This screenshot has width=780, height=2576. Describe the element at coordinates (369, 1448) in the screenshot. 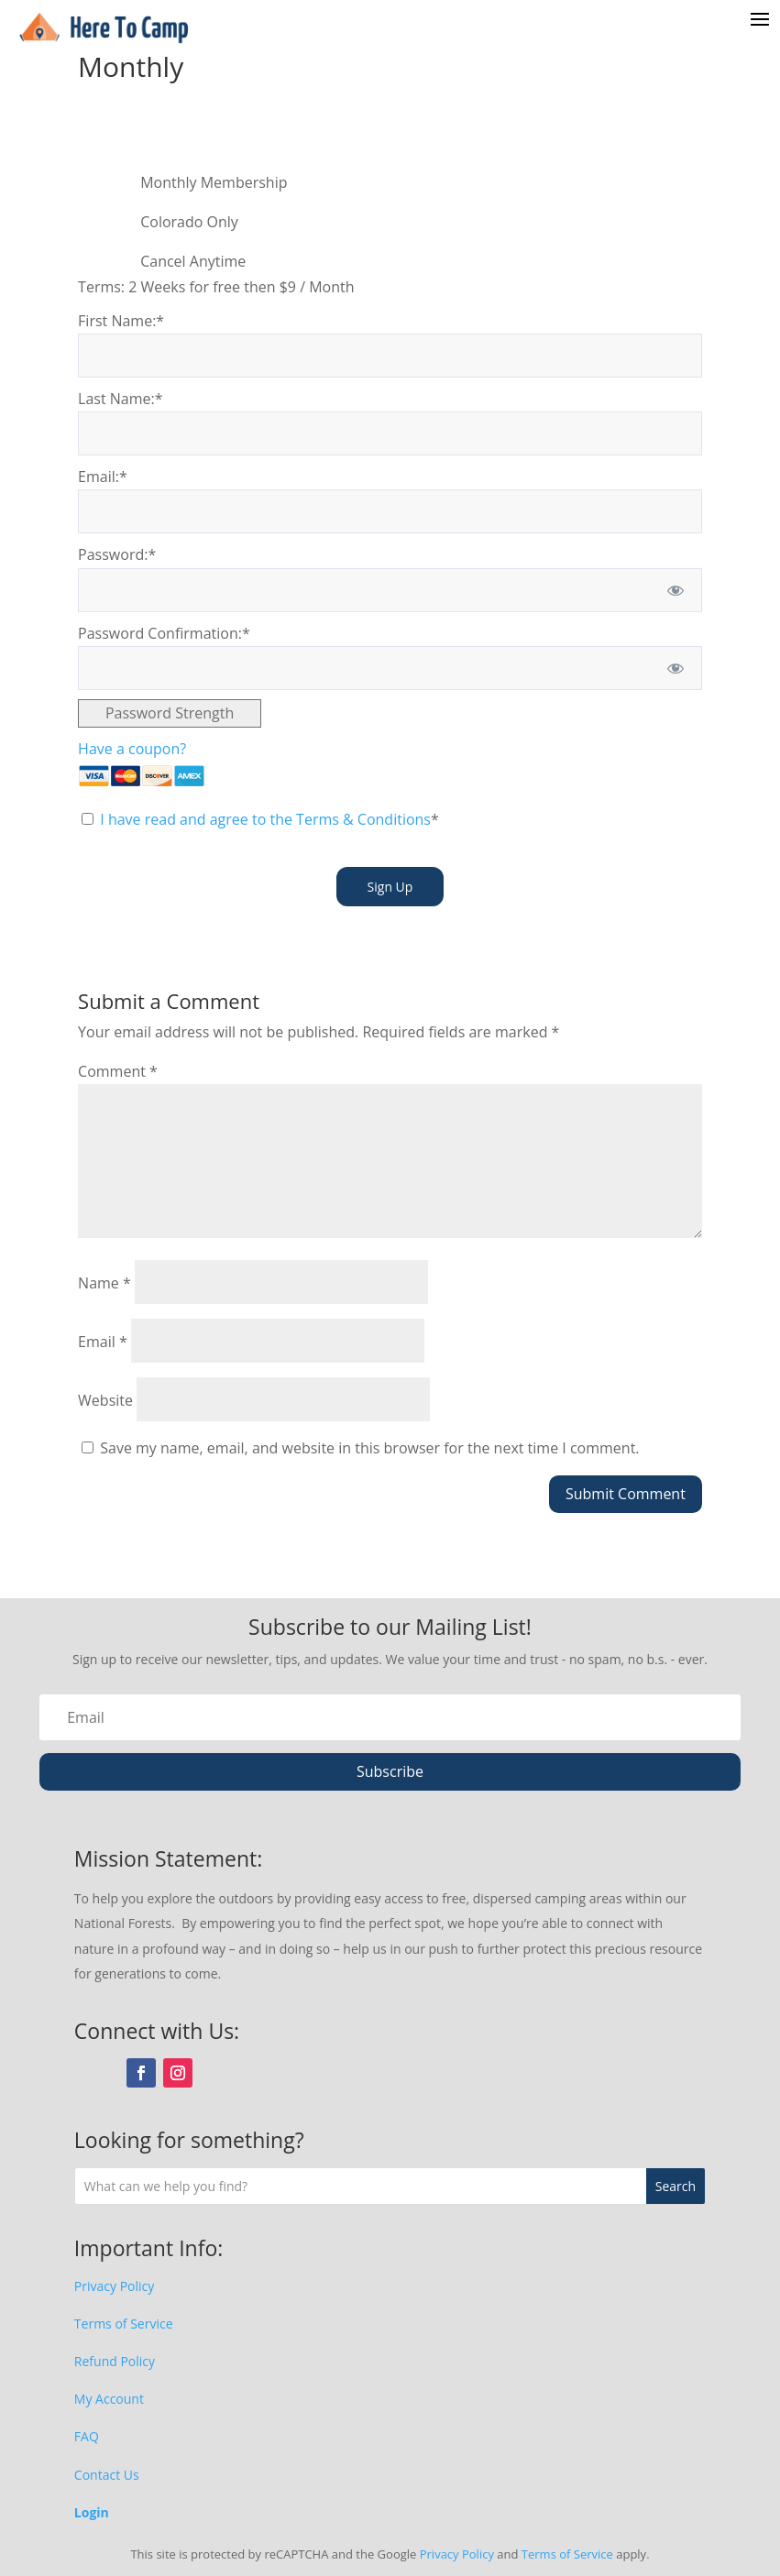

I see `Save my name, email, and website in this browser for the next time I comment.` at that location.